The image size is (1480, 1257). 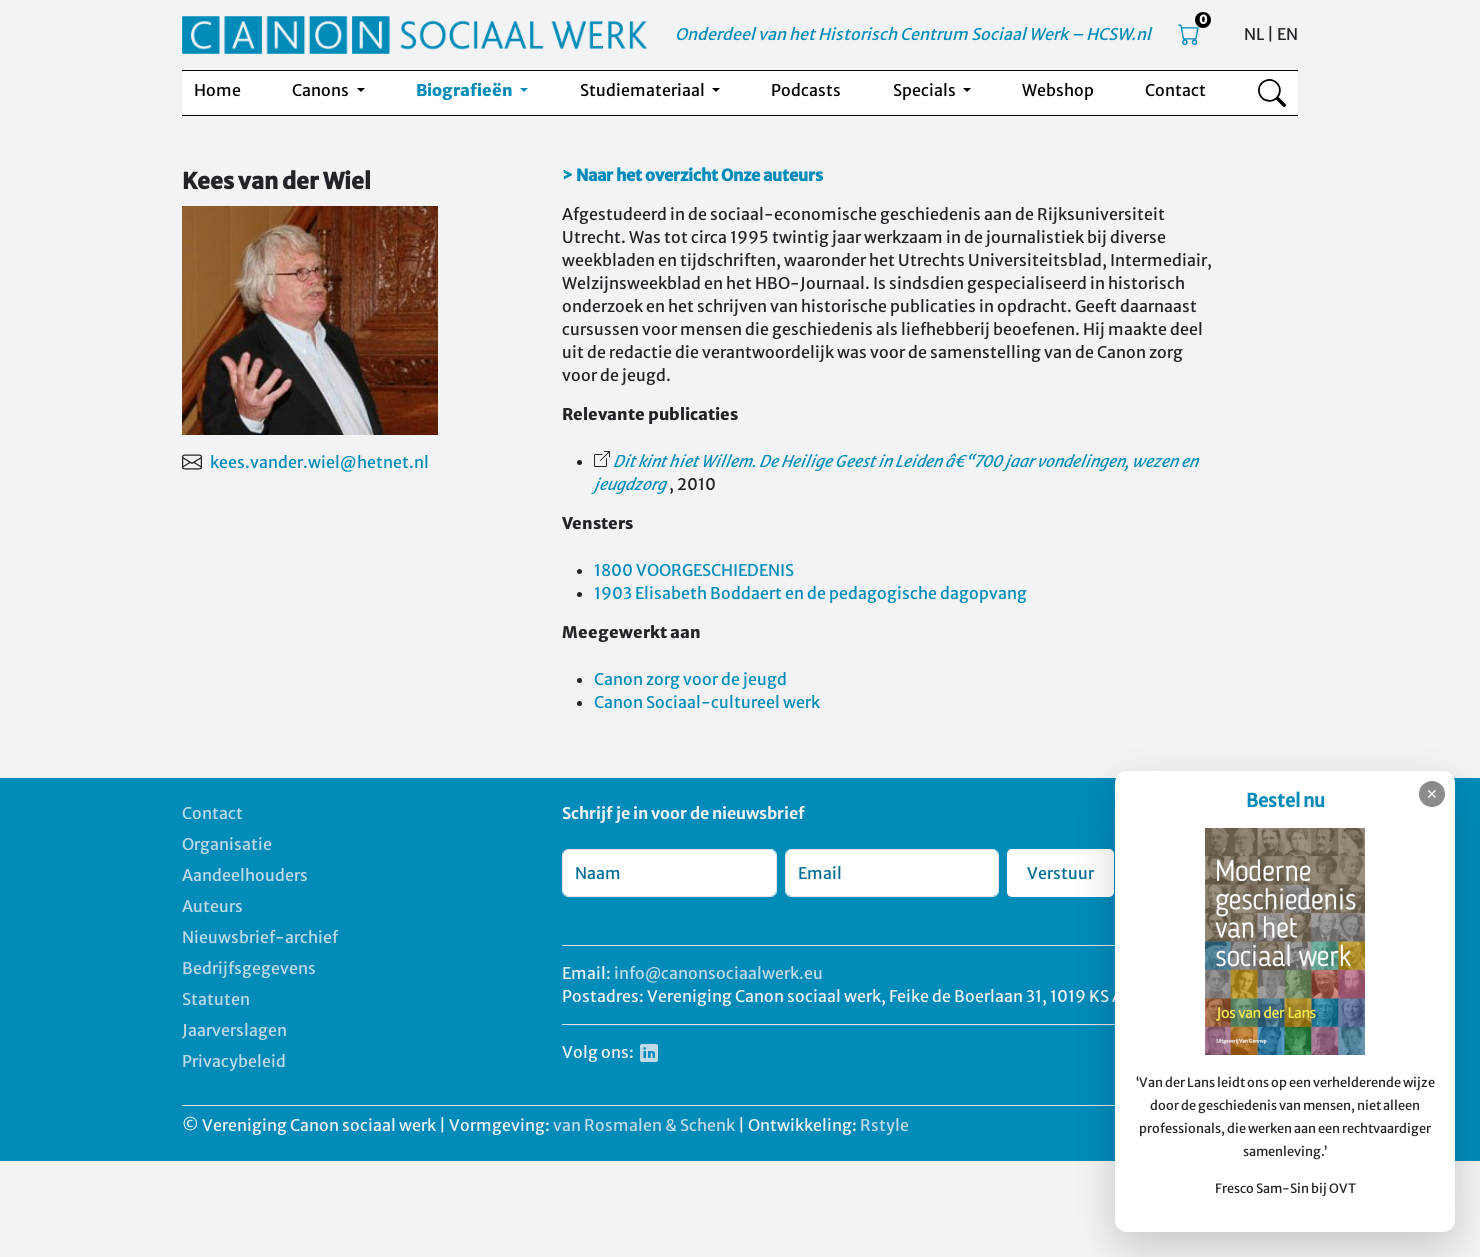 What do you see at coordinates (227, 844) in the screenshot?
I see `Organisatie` at bounding box center [227, 844].